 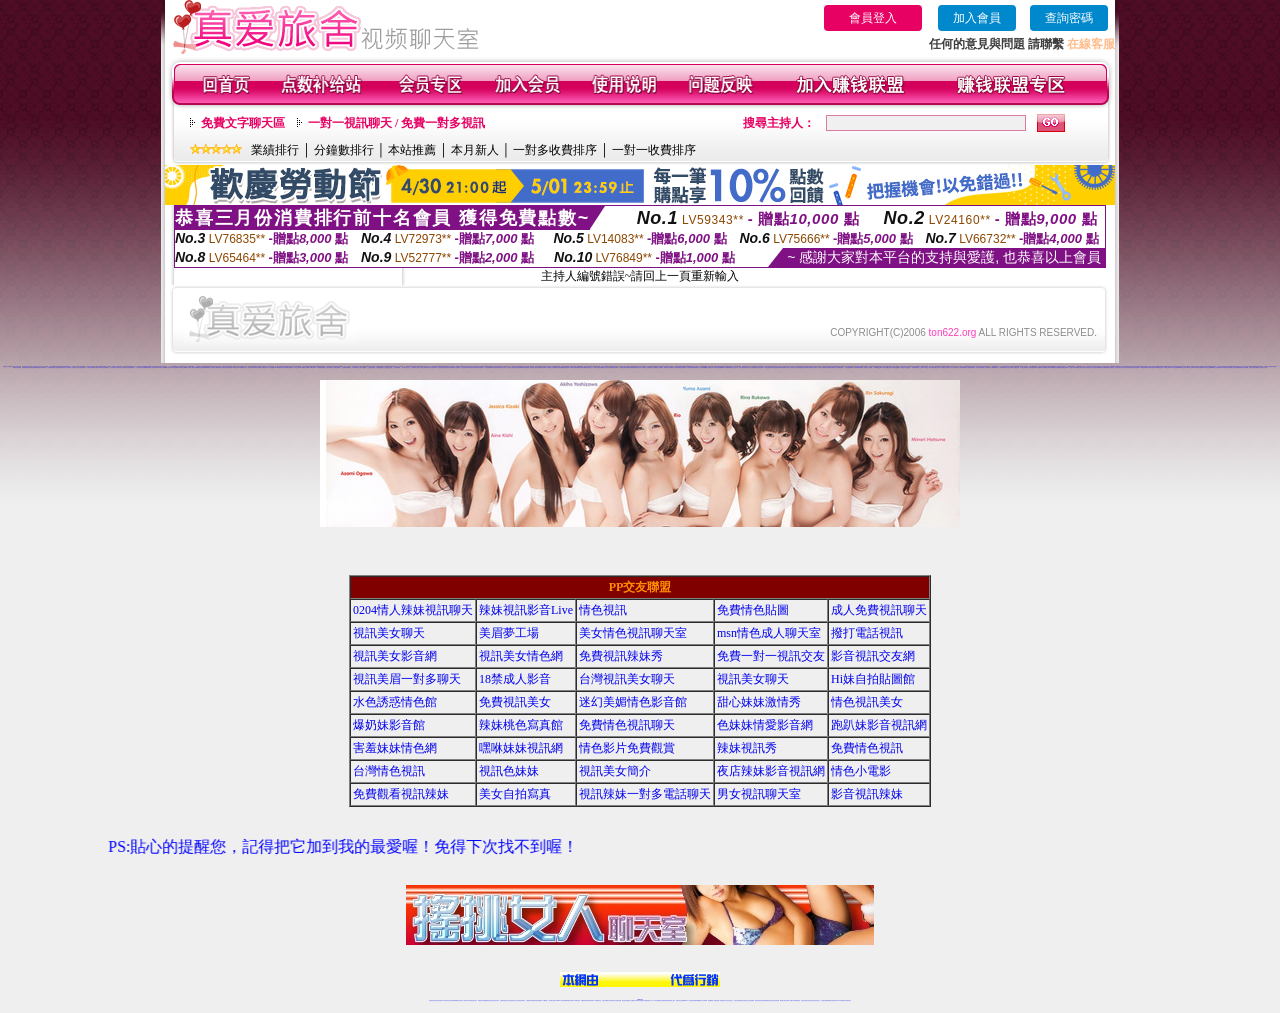 I want to click on 成人視頻裸聊, so click(x=704, y=1000).